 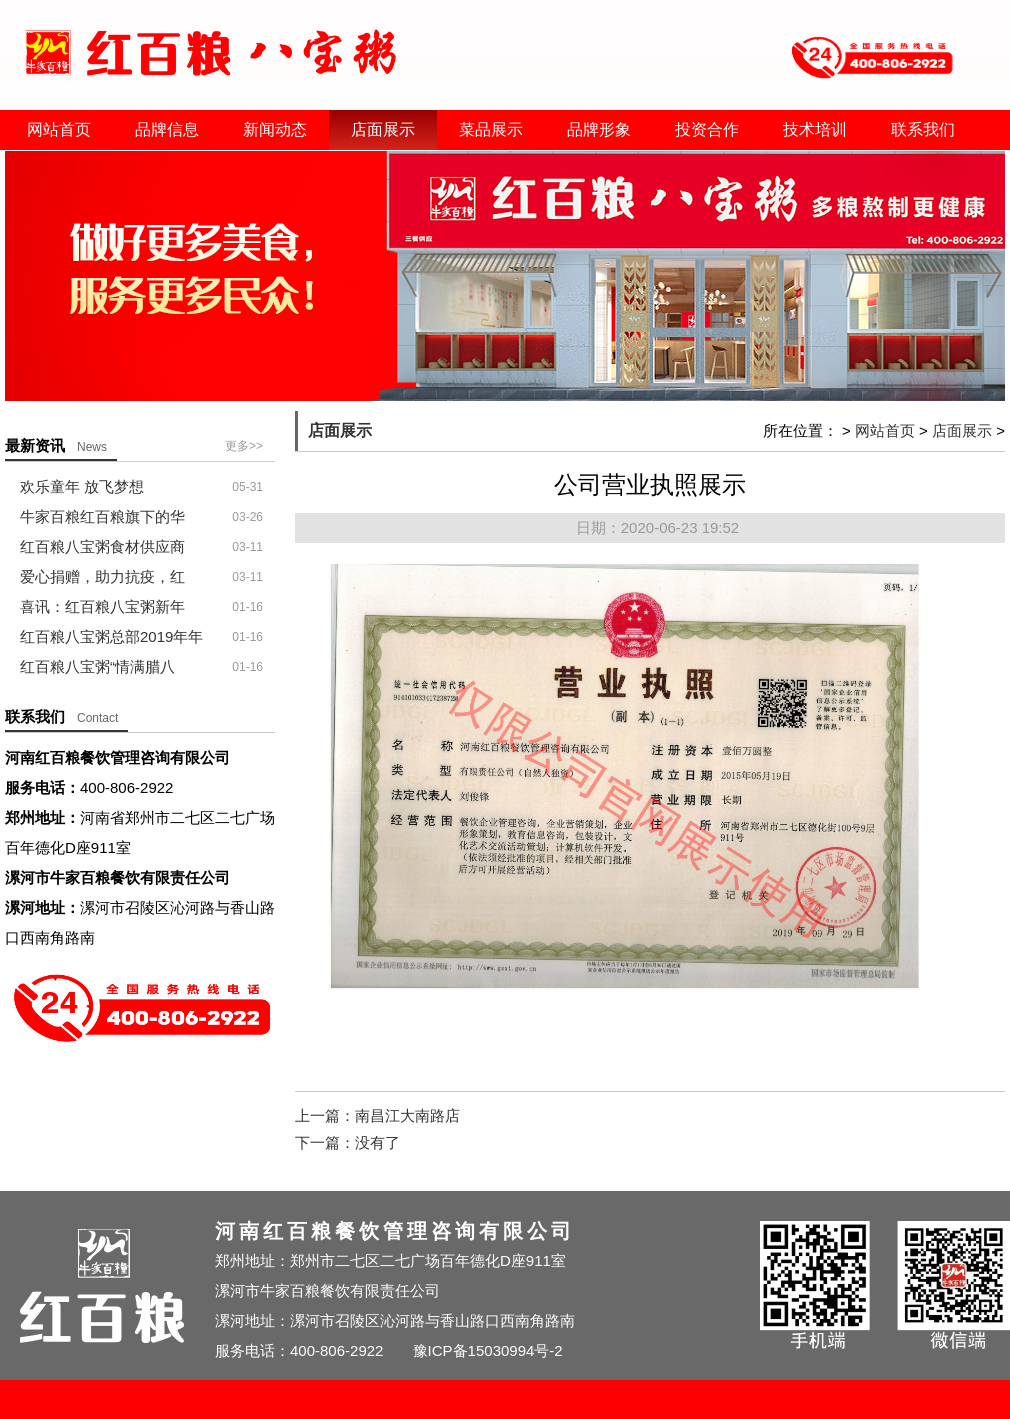 What do you see at coordinates (275, 129) in the screenshot?
I see `新闻动态` at bounding box center [275, 129].